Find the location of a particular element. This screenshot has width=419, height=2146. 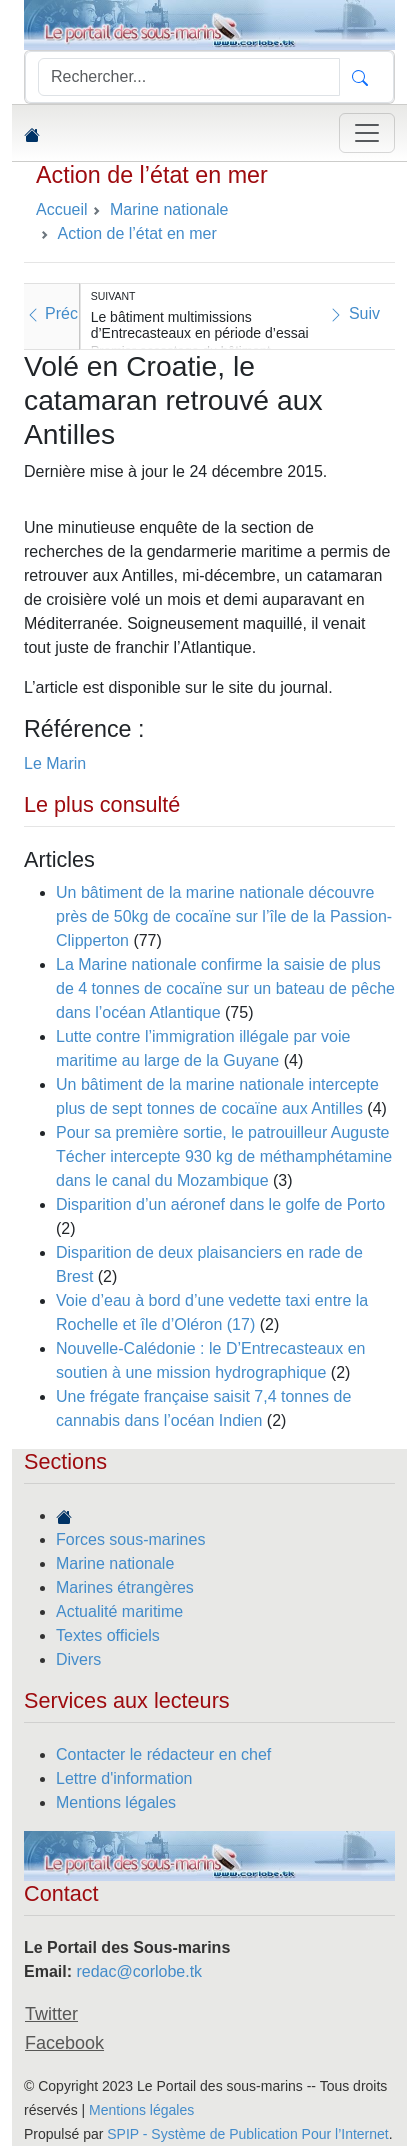

Pour sa première sortie, le patrouilleur Auguste Técher intercepte 930 kg de méthamphétamine dans le canal du Mozambique is located at coordinates (224, 1156).